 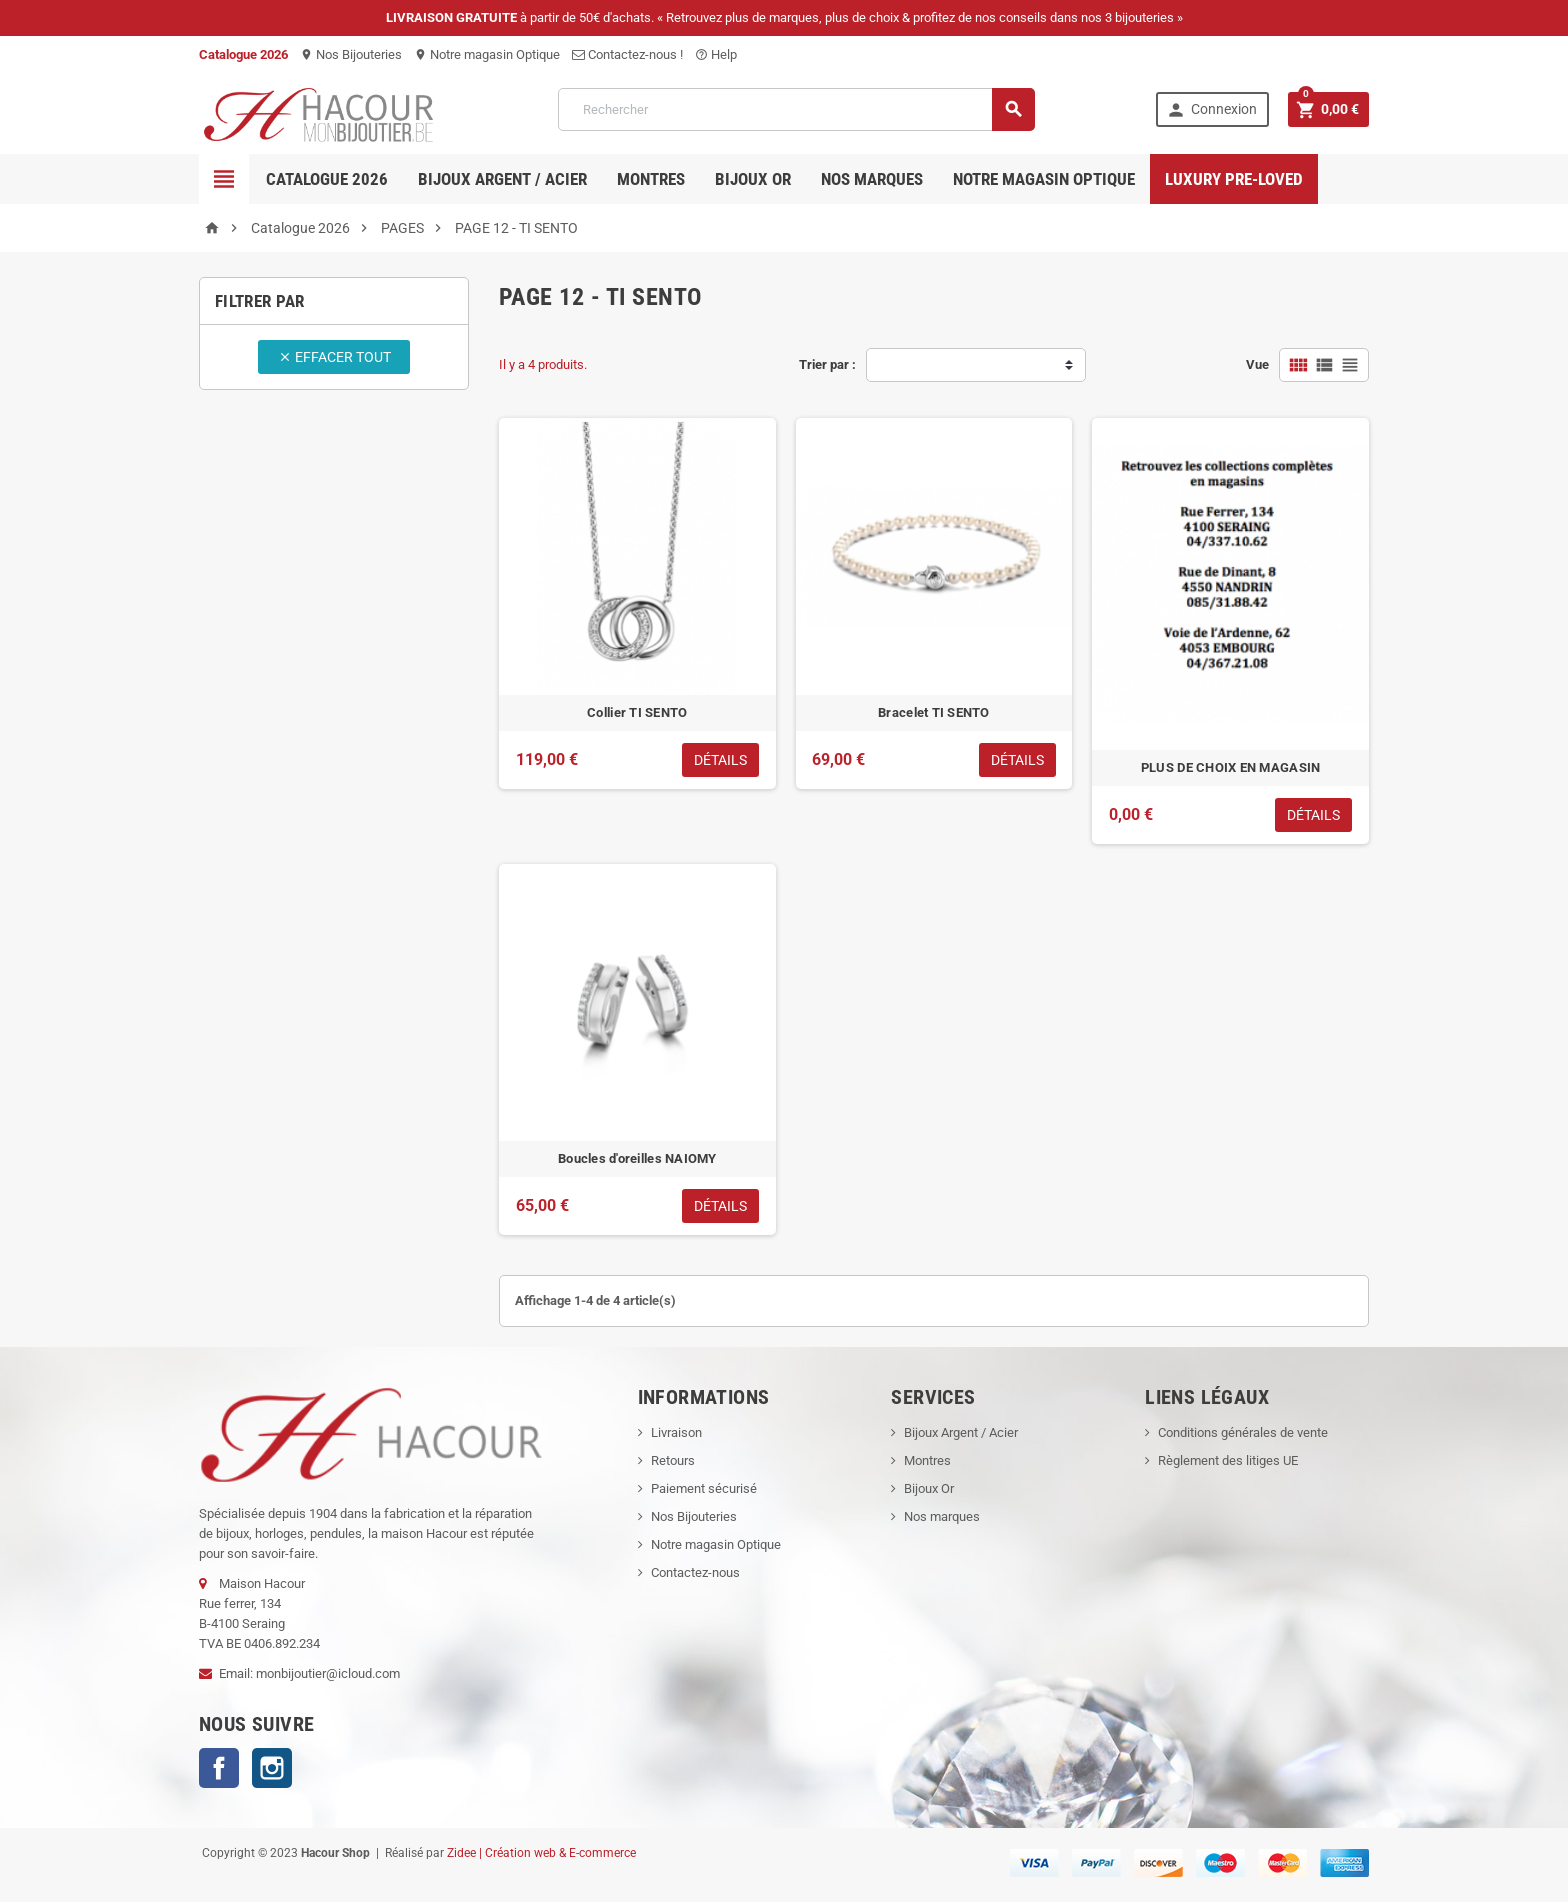 What do you see at coordinates (1257, 364) in the screenshot?
I see `Vue` at bounding box center [1257, 364].